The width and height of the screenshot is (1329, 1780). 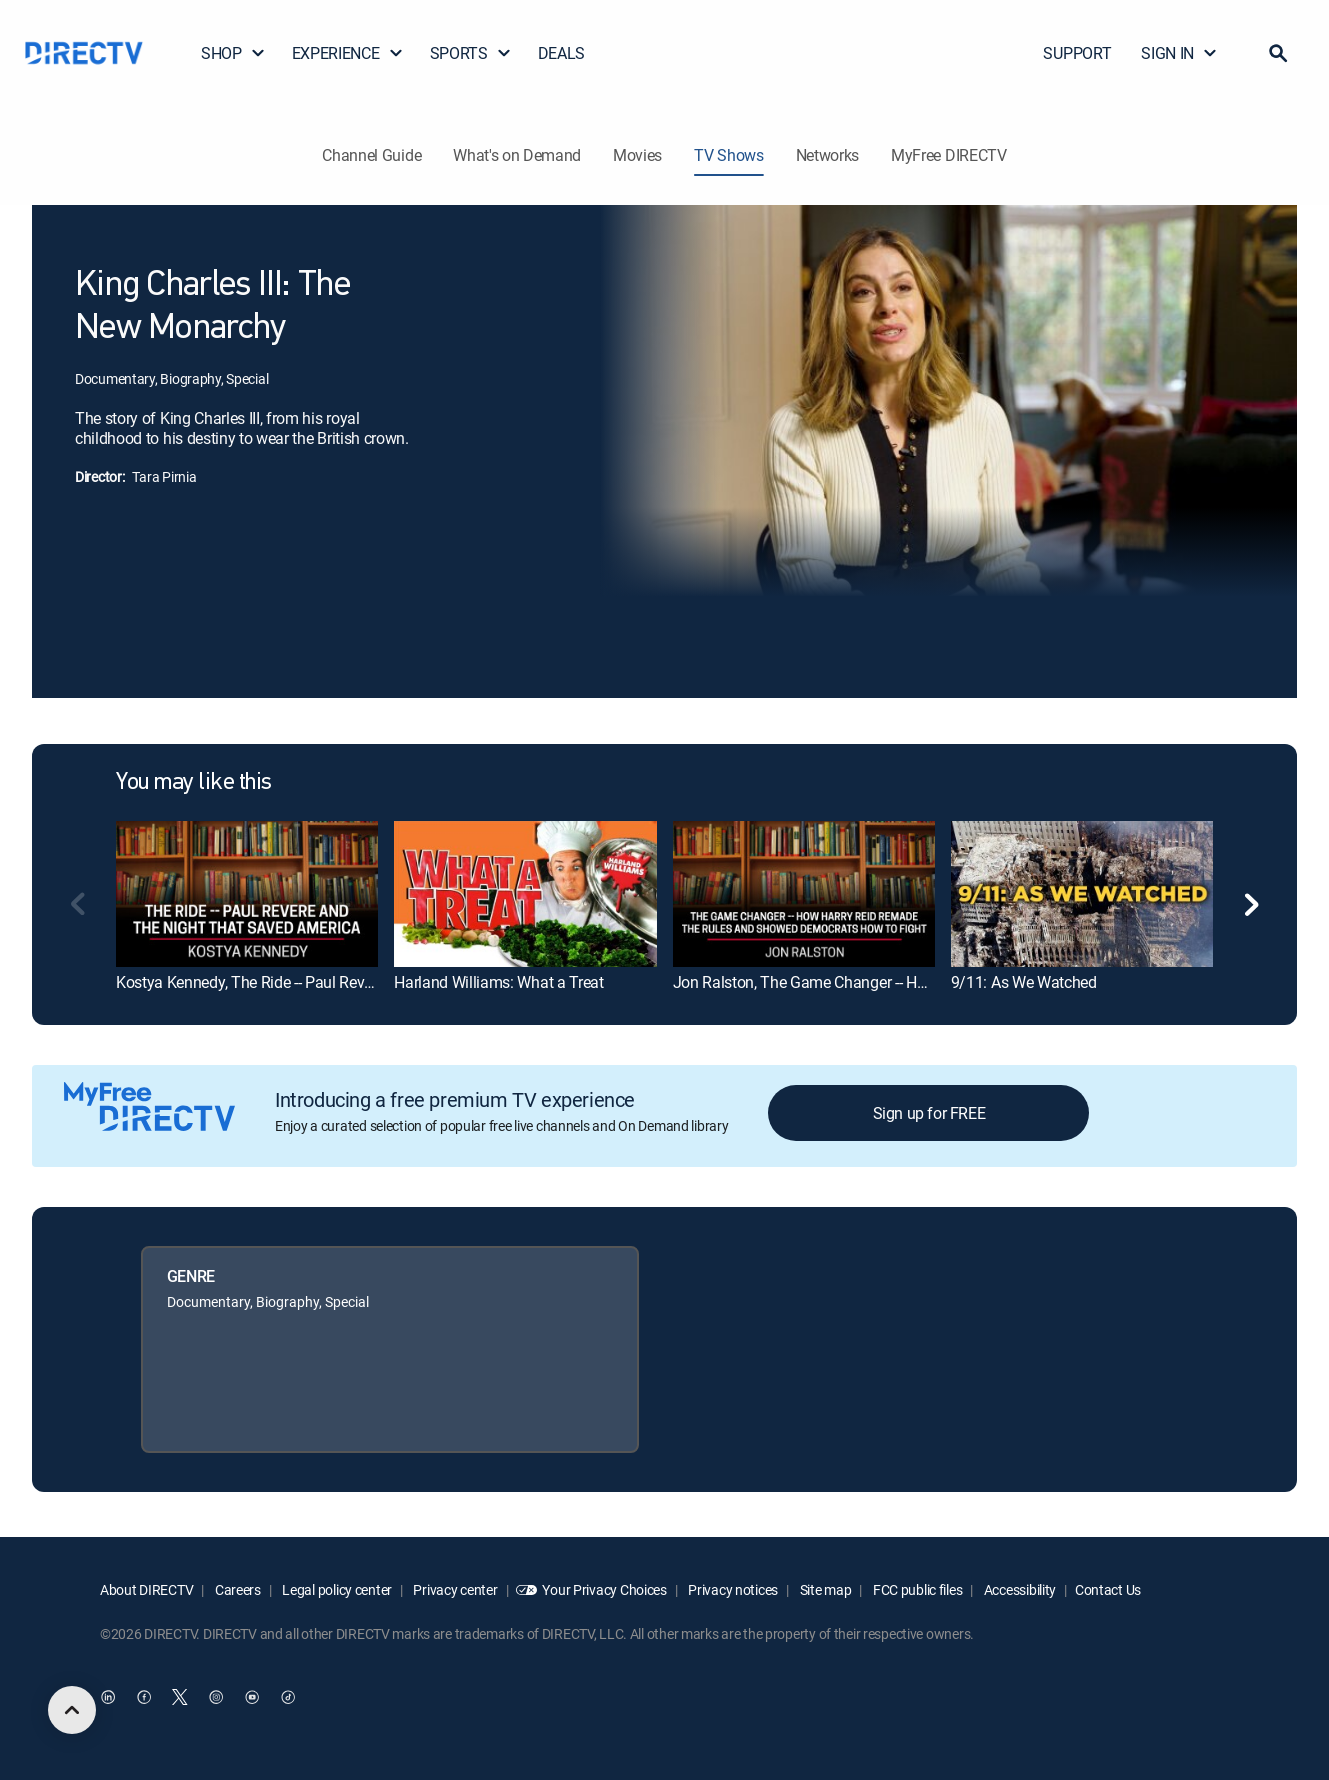 What do you see at coordinates (108, 1697) in the screenshot?
I see `[open DirecTV DIRECTV LinkedIn in a new window]` at bounding box center [108, 1697].